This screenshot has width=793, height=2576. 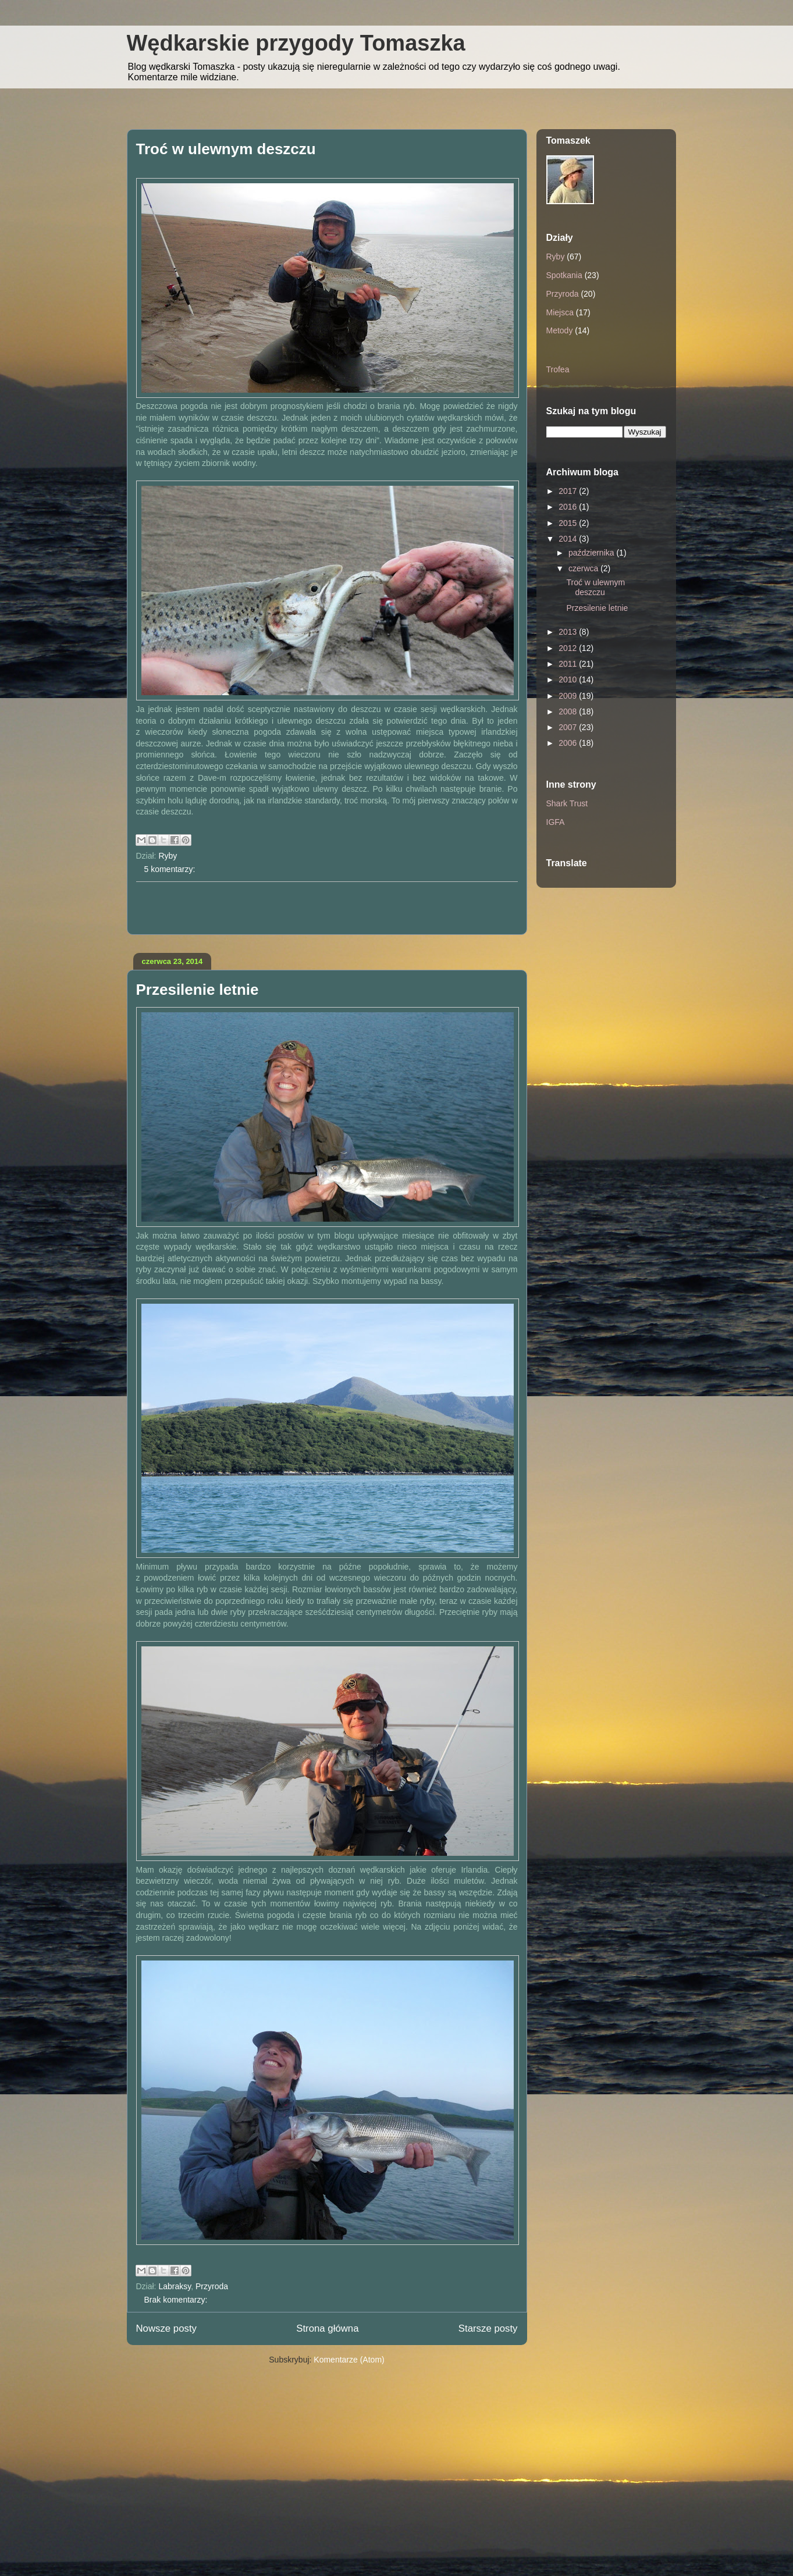 I want to click on 2017, so click(x=569, y=491).